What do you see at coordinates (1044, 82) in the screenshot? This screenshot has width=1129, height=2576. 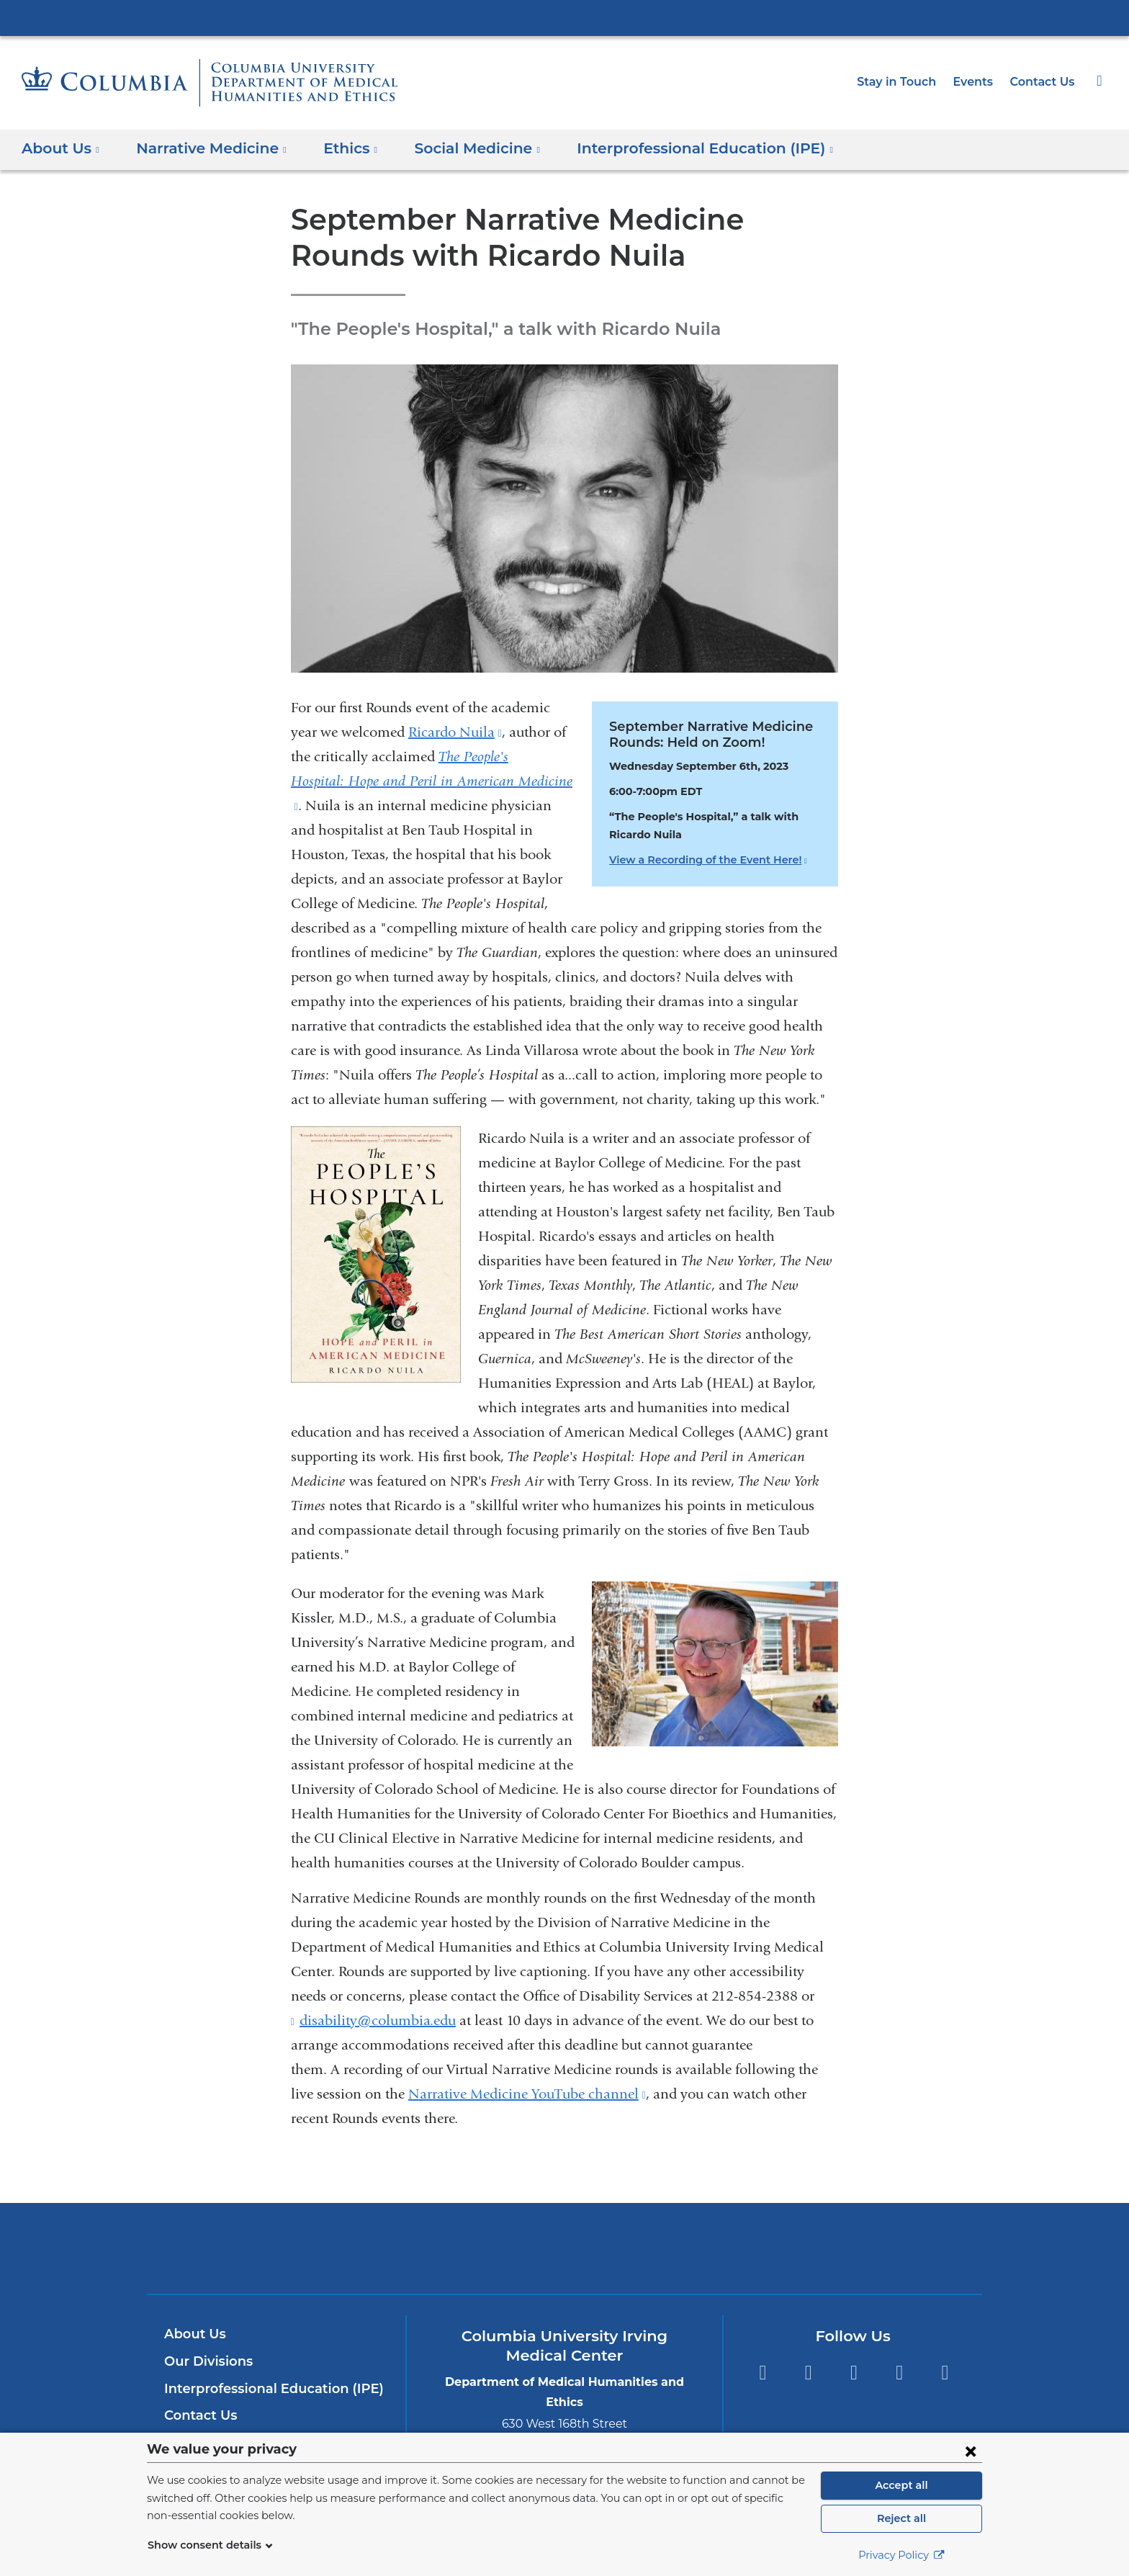 I see `Contact Us` at bounding box center [1044, 82].